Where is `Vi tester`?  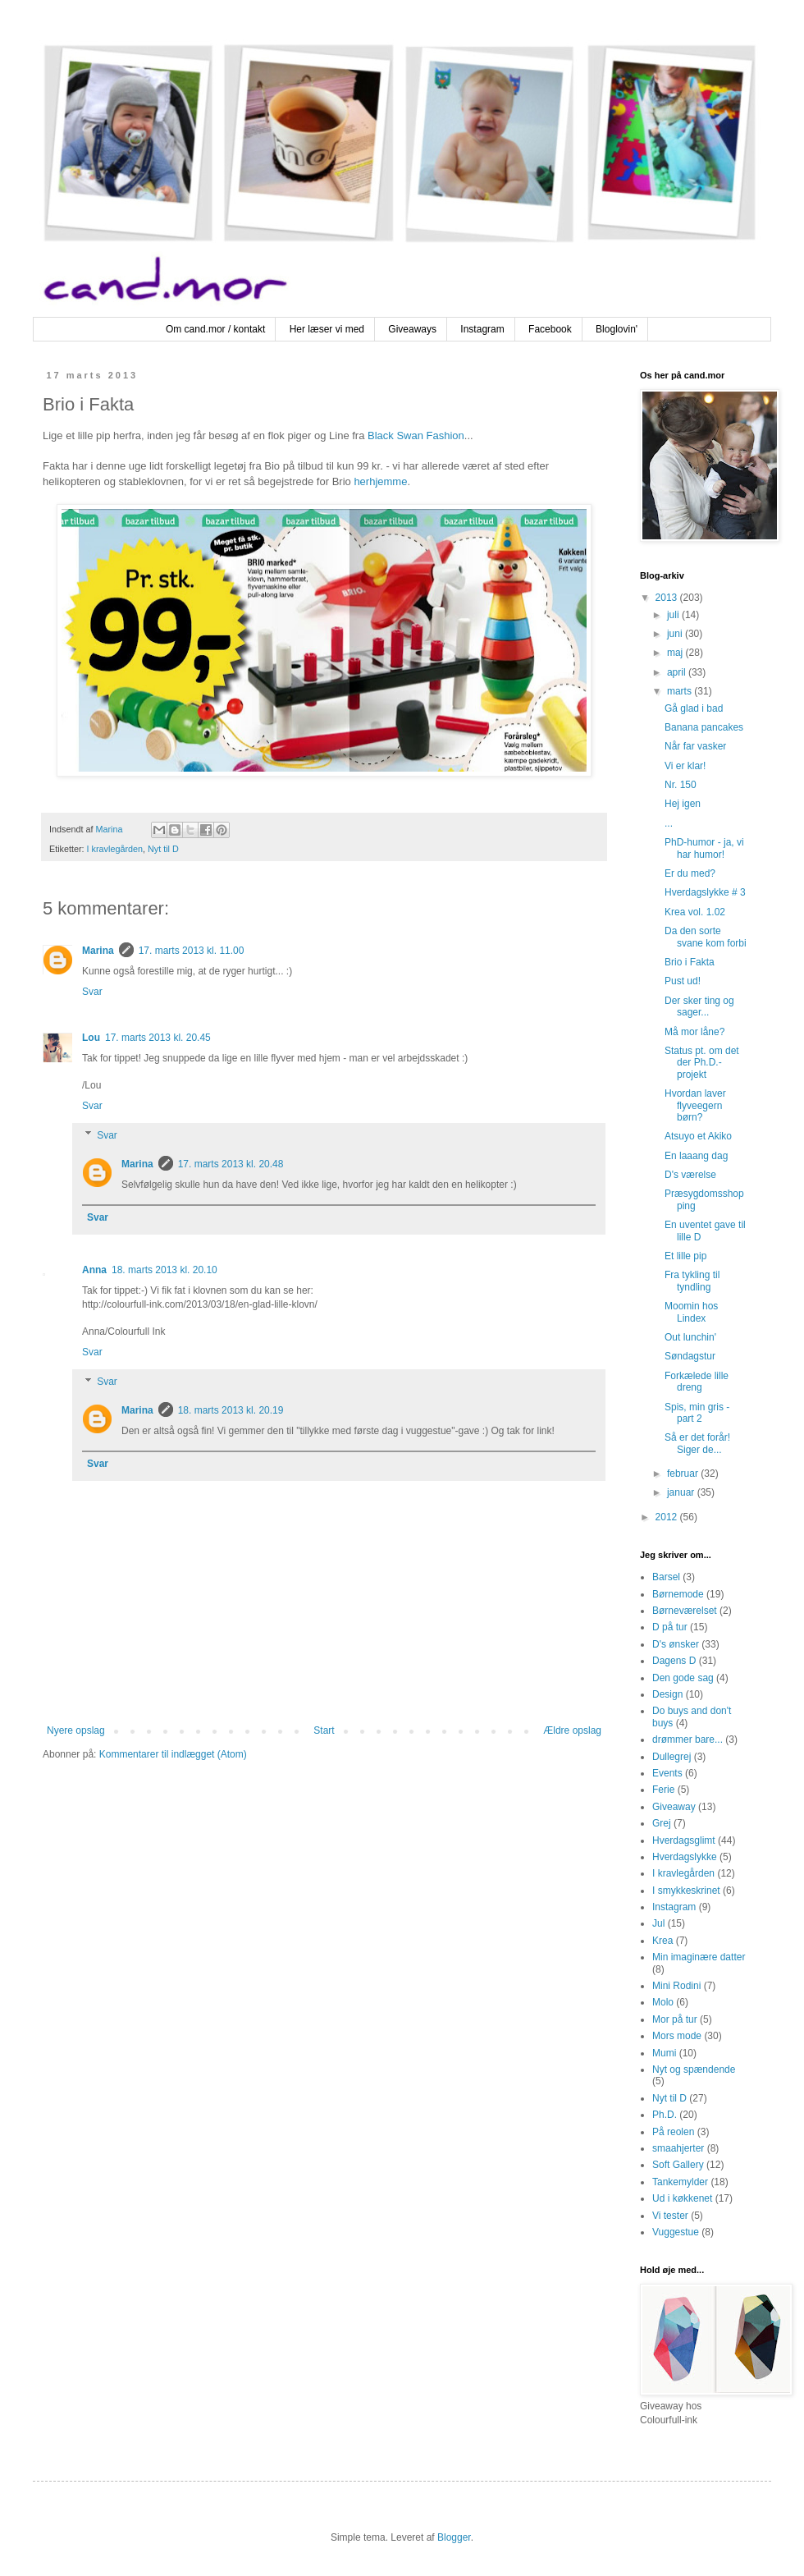
Vi tester is located at coordinates (670, 2215).